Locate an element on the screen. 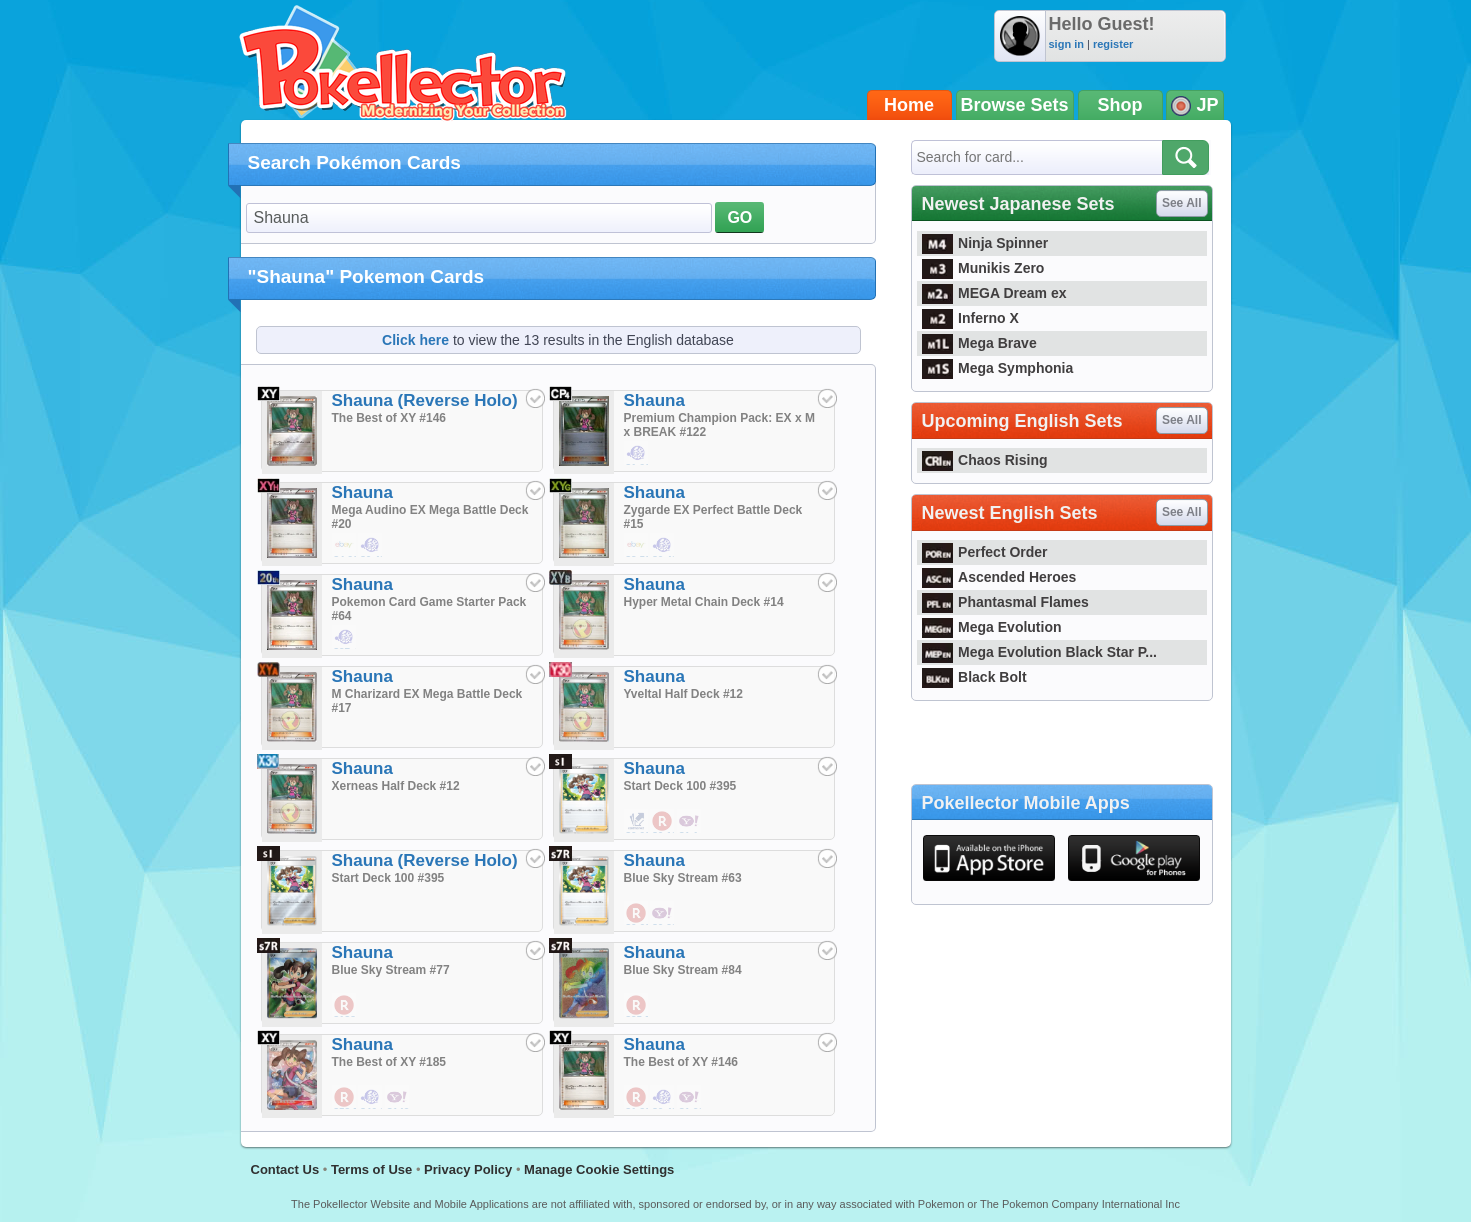 This screenshot has width=1471, height=1222. Home is located at coordinates (909, 105).